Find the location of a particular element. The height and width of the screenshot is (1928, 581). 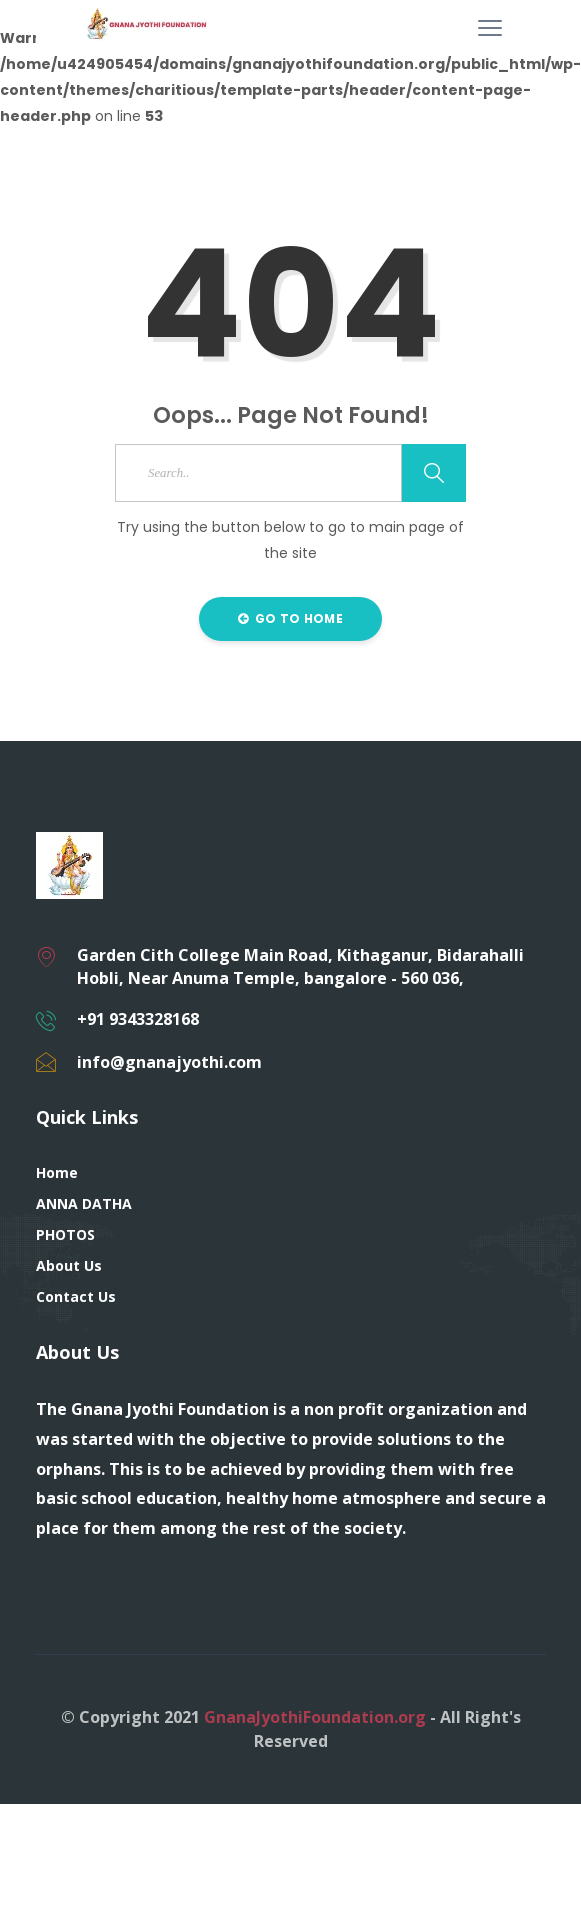

ANNA DATHA is located at coordinates (84, 1203).